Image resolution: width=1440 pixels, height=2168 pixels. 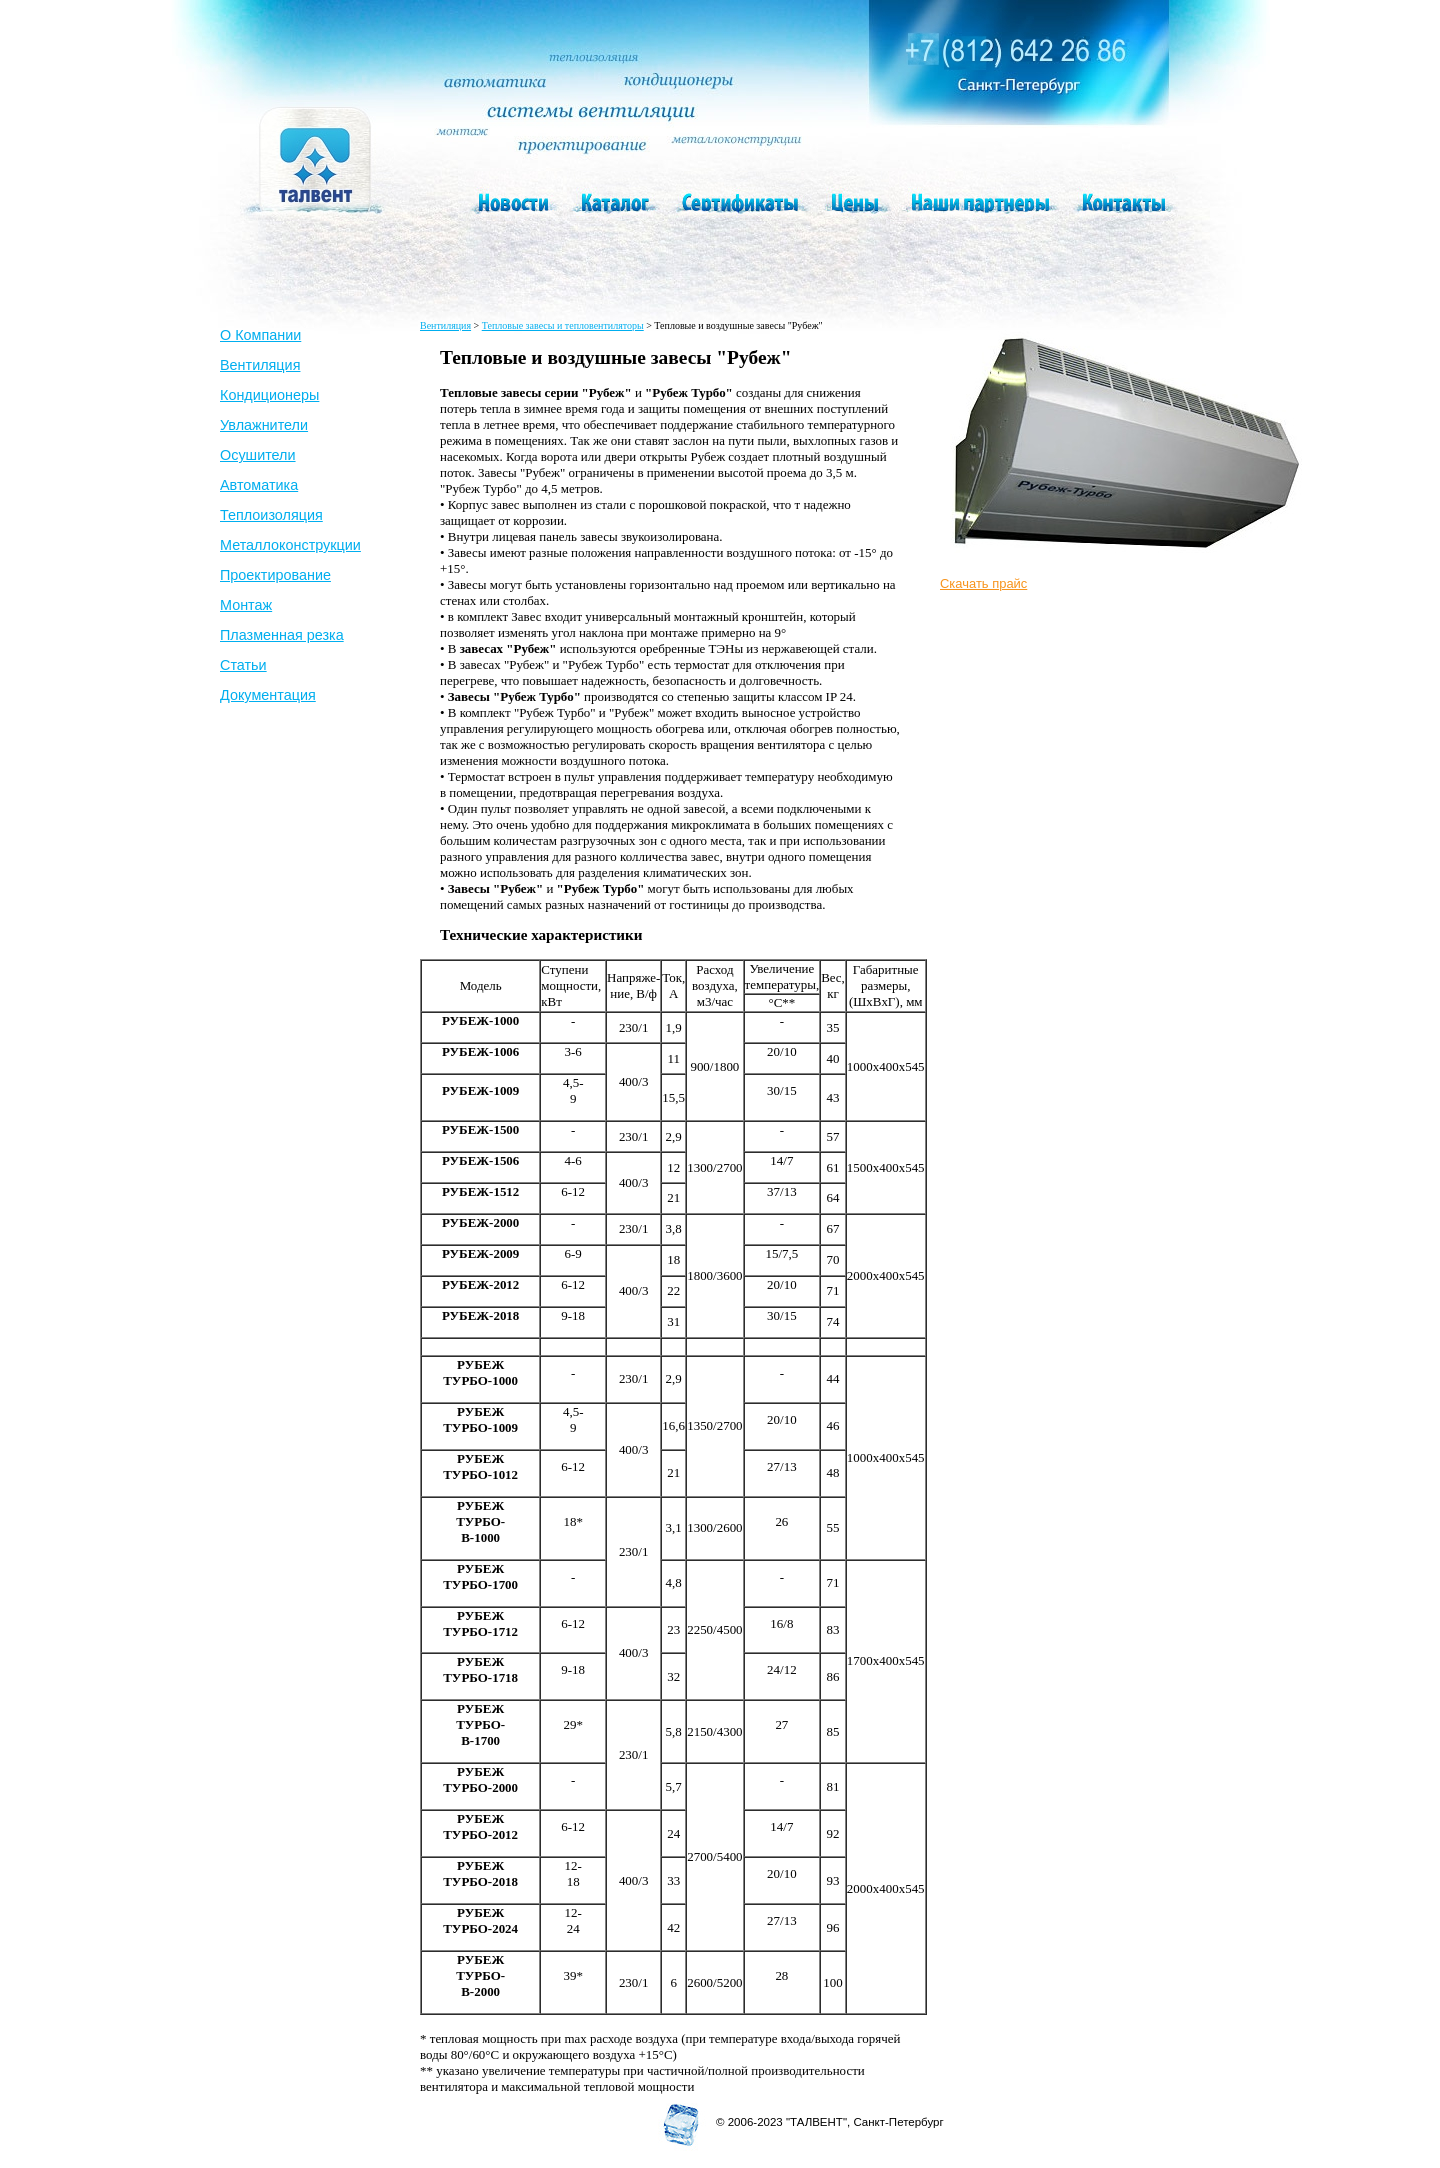 I want to click on Монтаж, so click(x=246, y=605).